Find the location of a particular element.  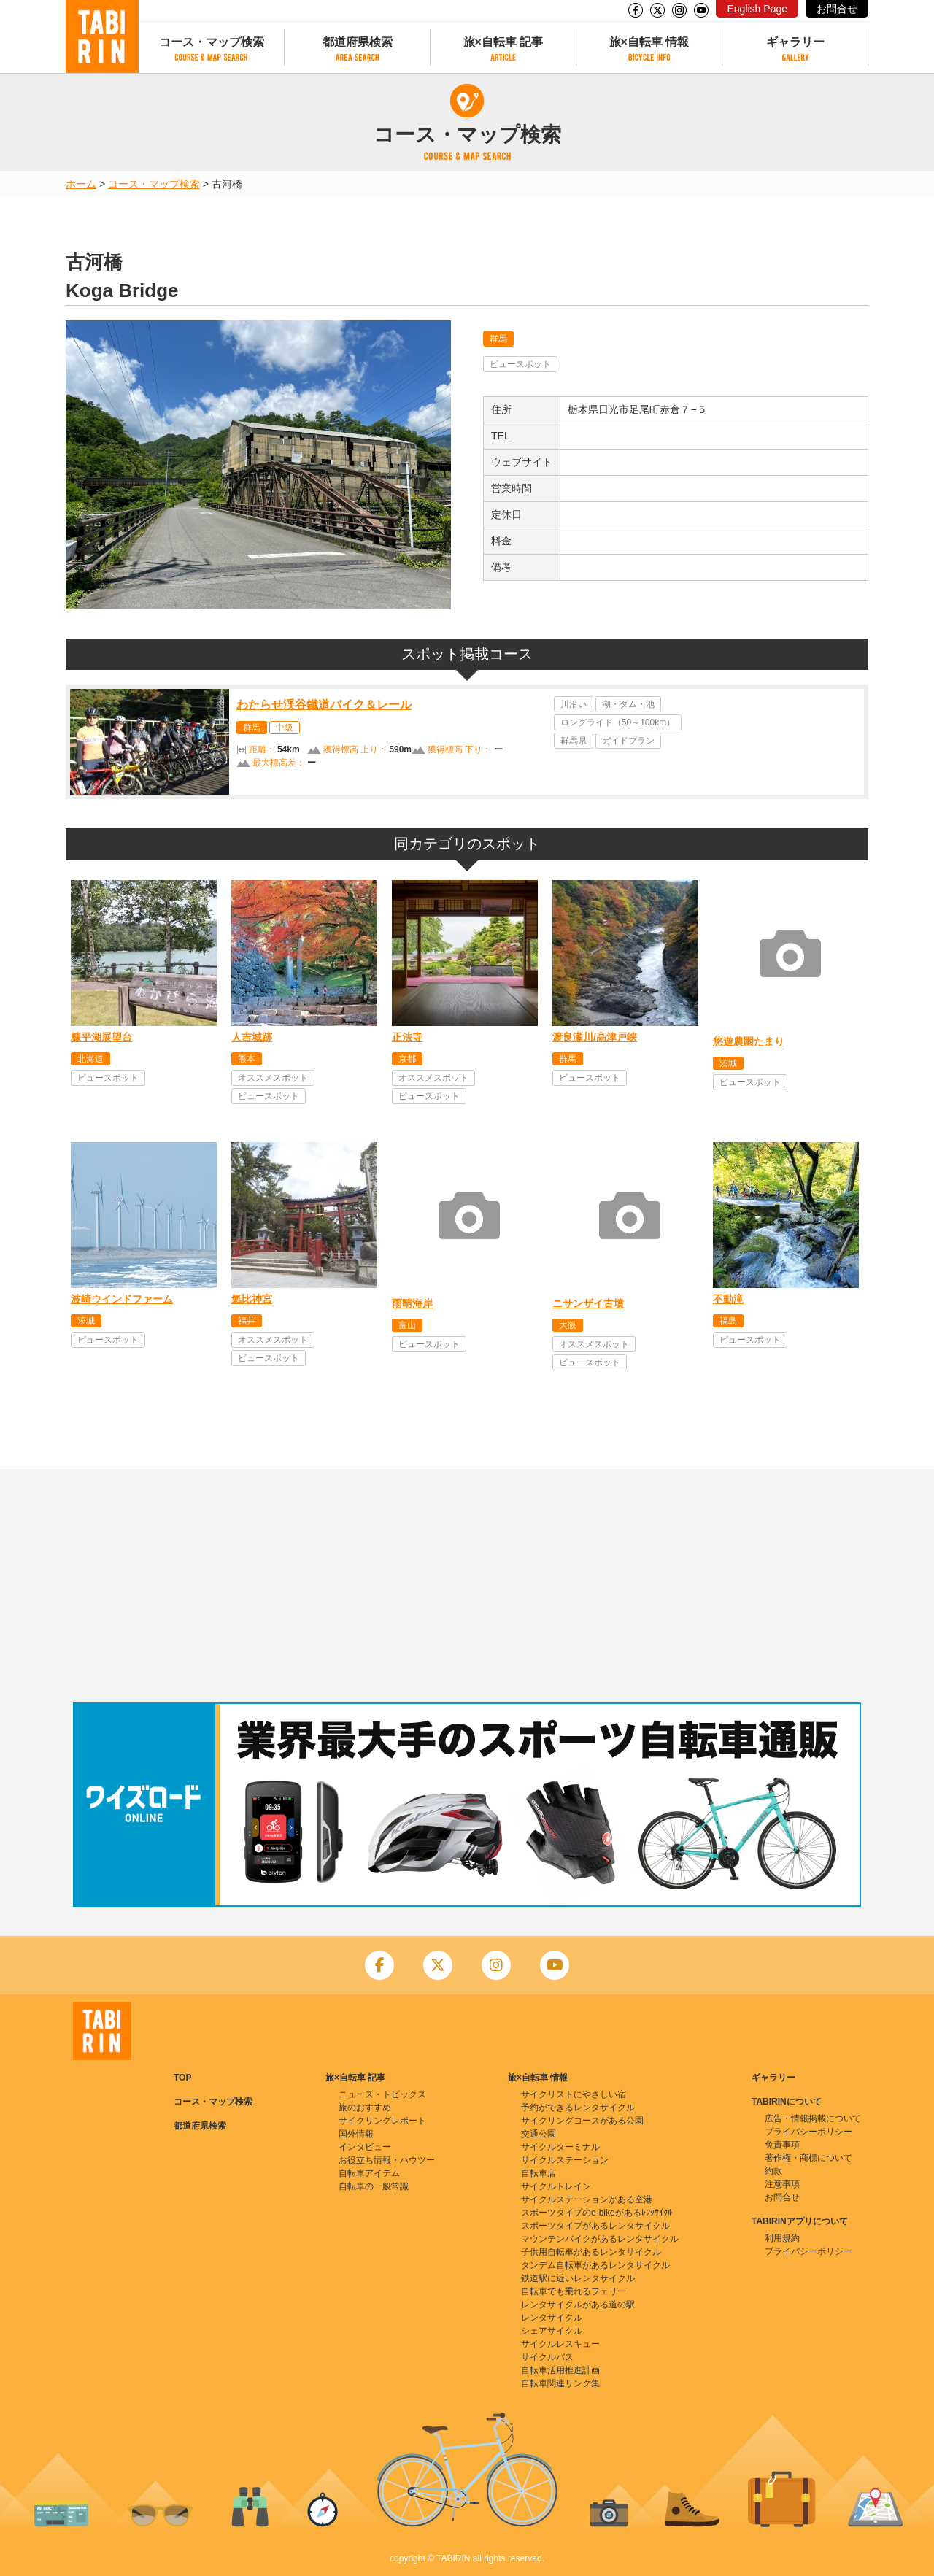

サイクリングレポート is located at coordinates (382, 2121).